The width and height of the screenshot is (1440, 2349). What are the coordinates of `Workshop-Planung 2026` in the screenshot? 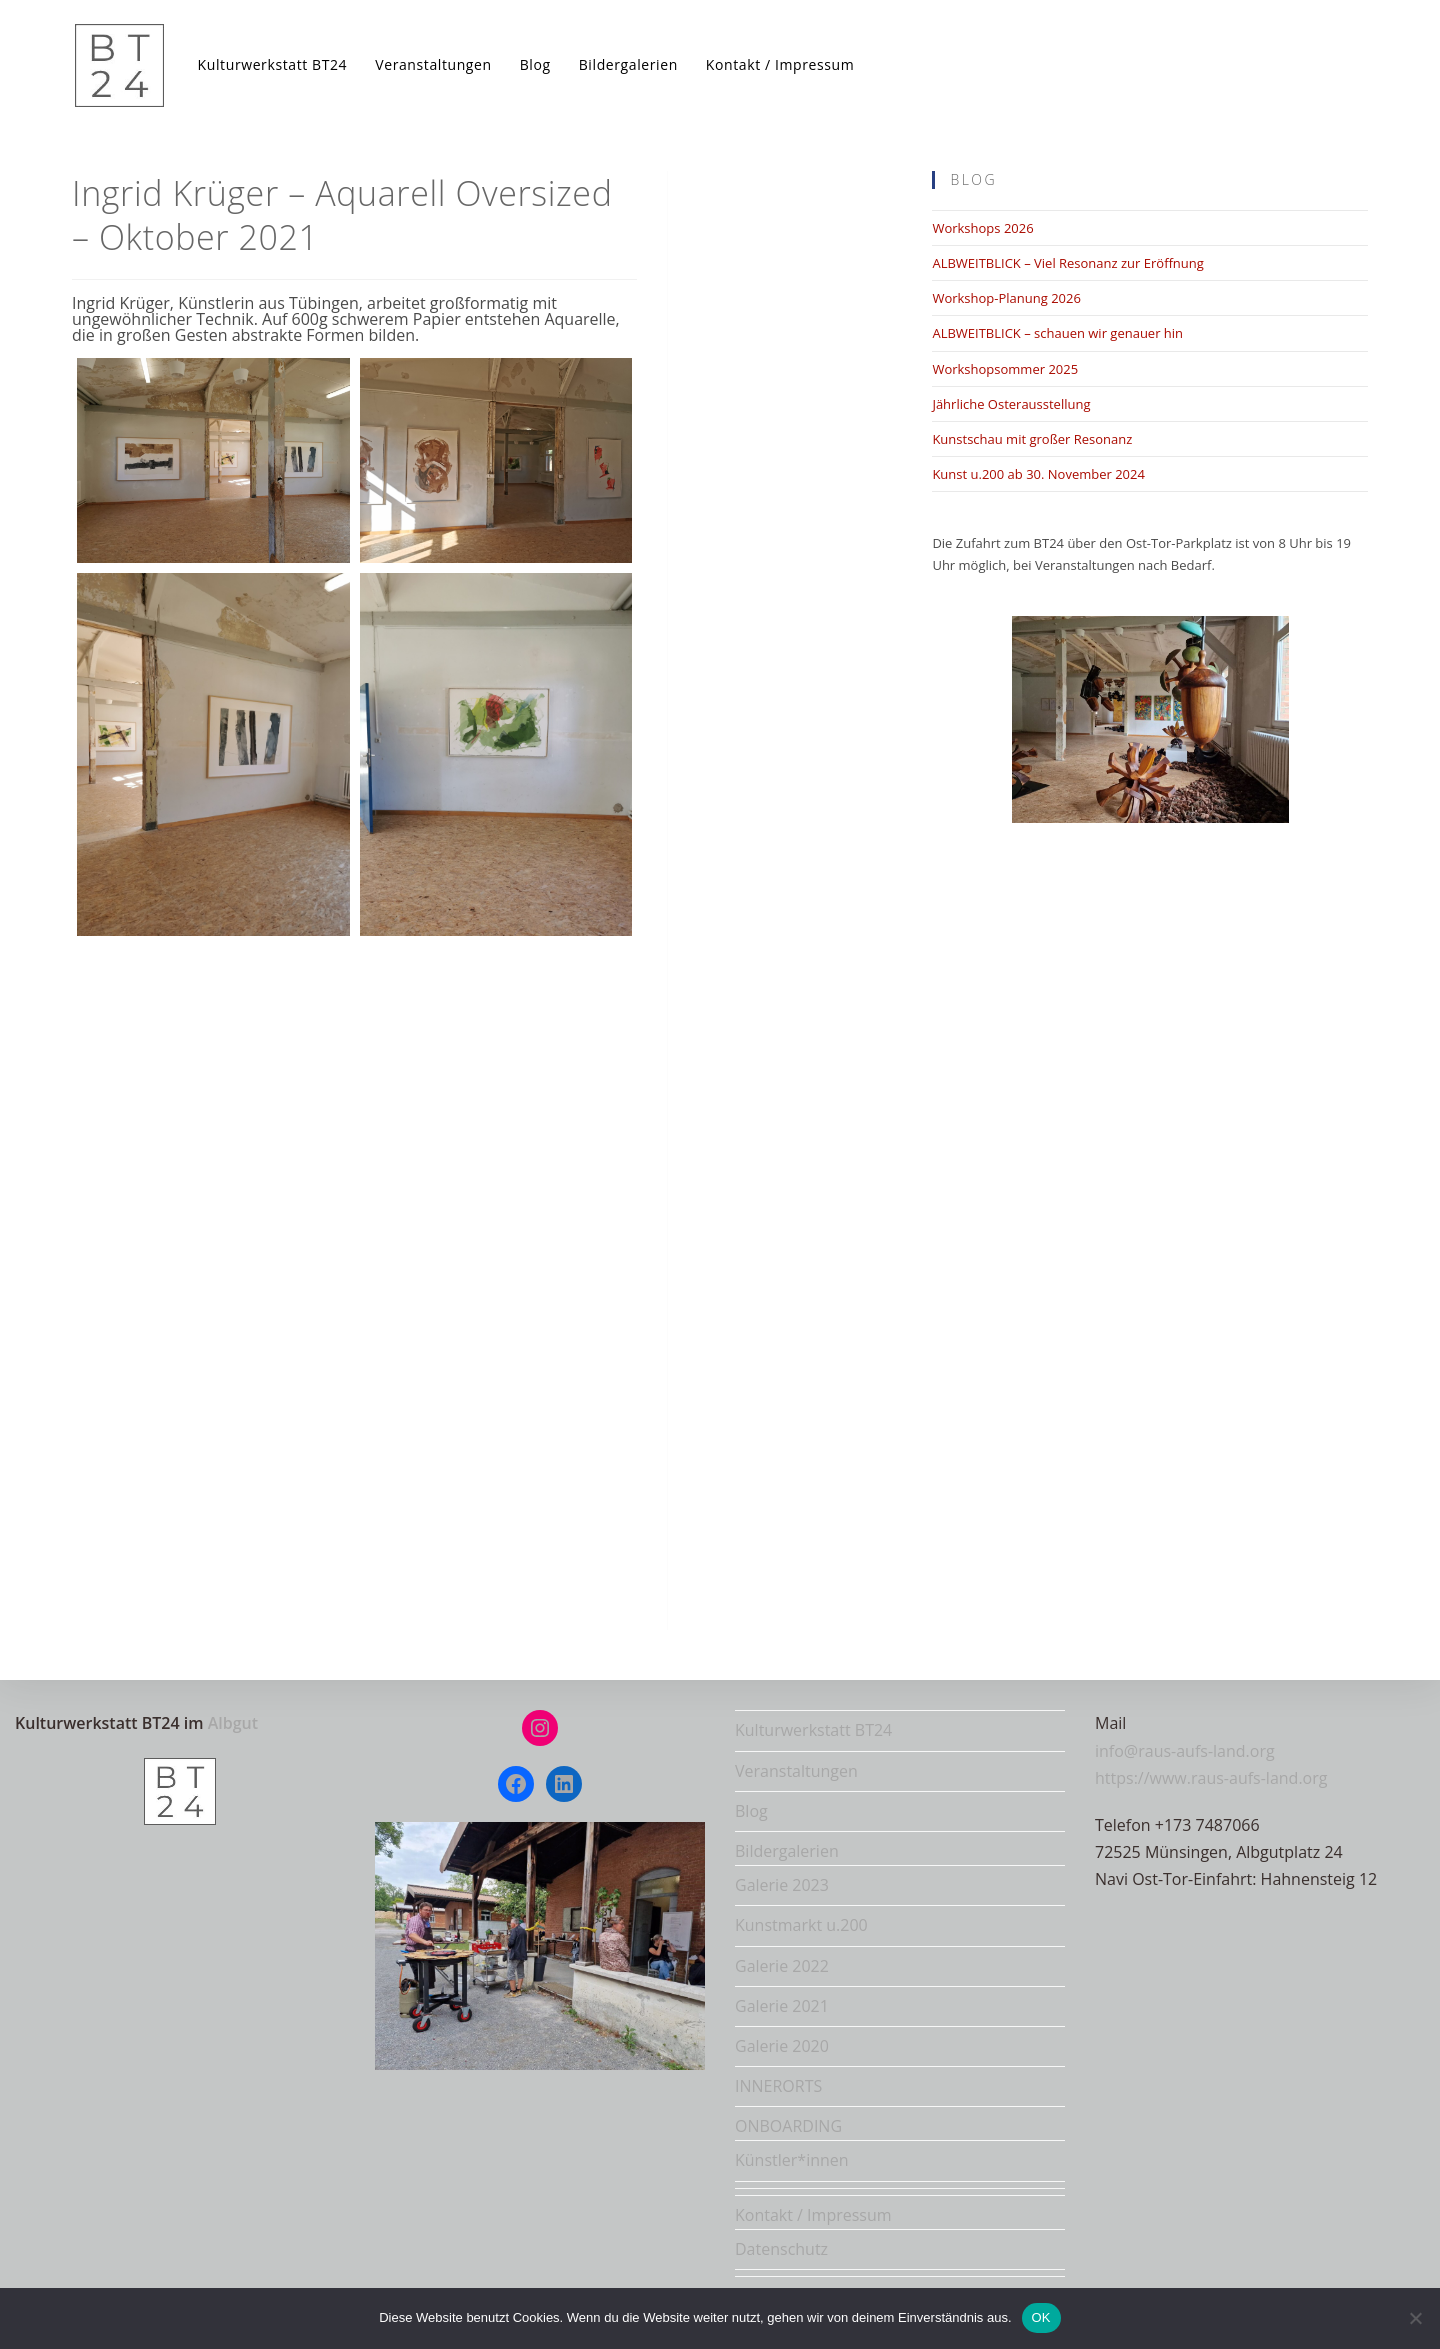 It's located at (1006, 298).